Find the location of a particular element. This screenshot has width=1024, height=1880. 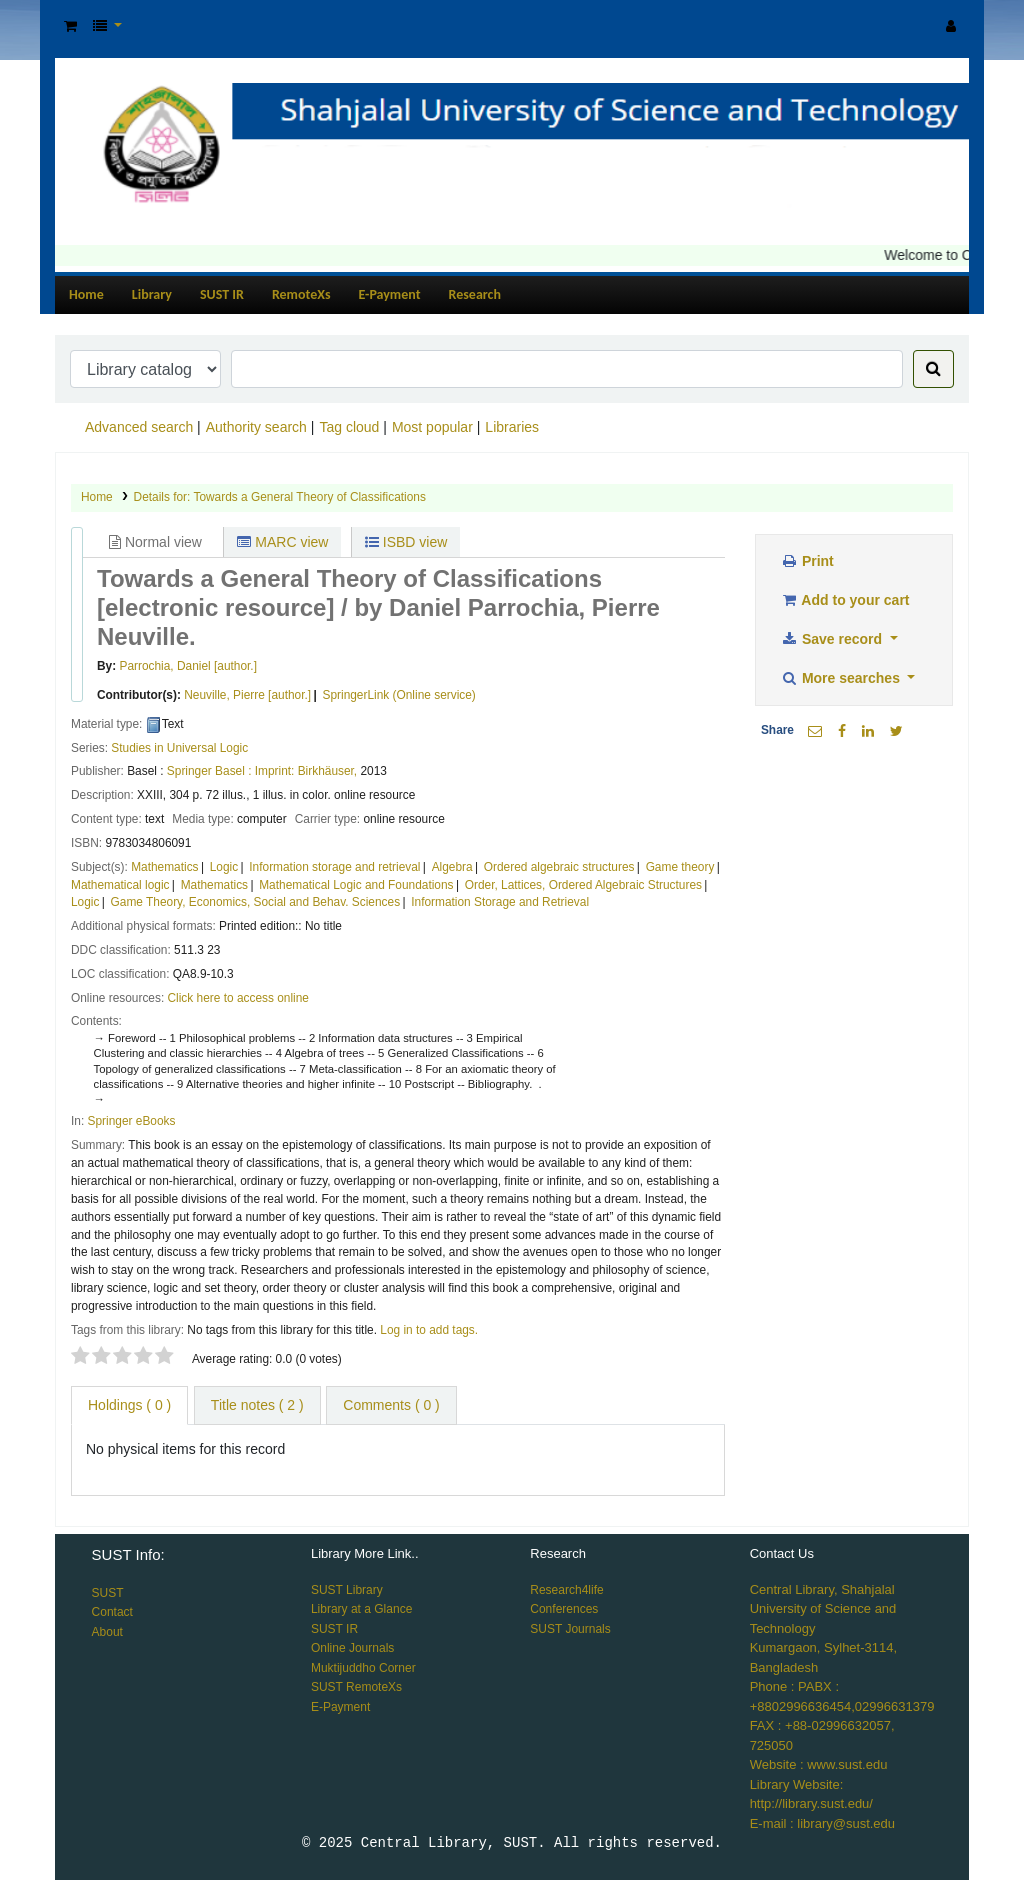

Print is located at coordinates (807, 561).